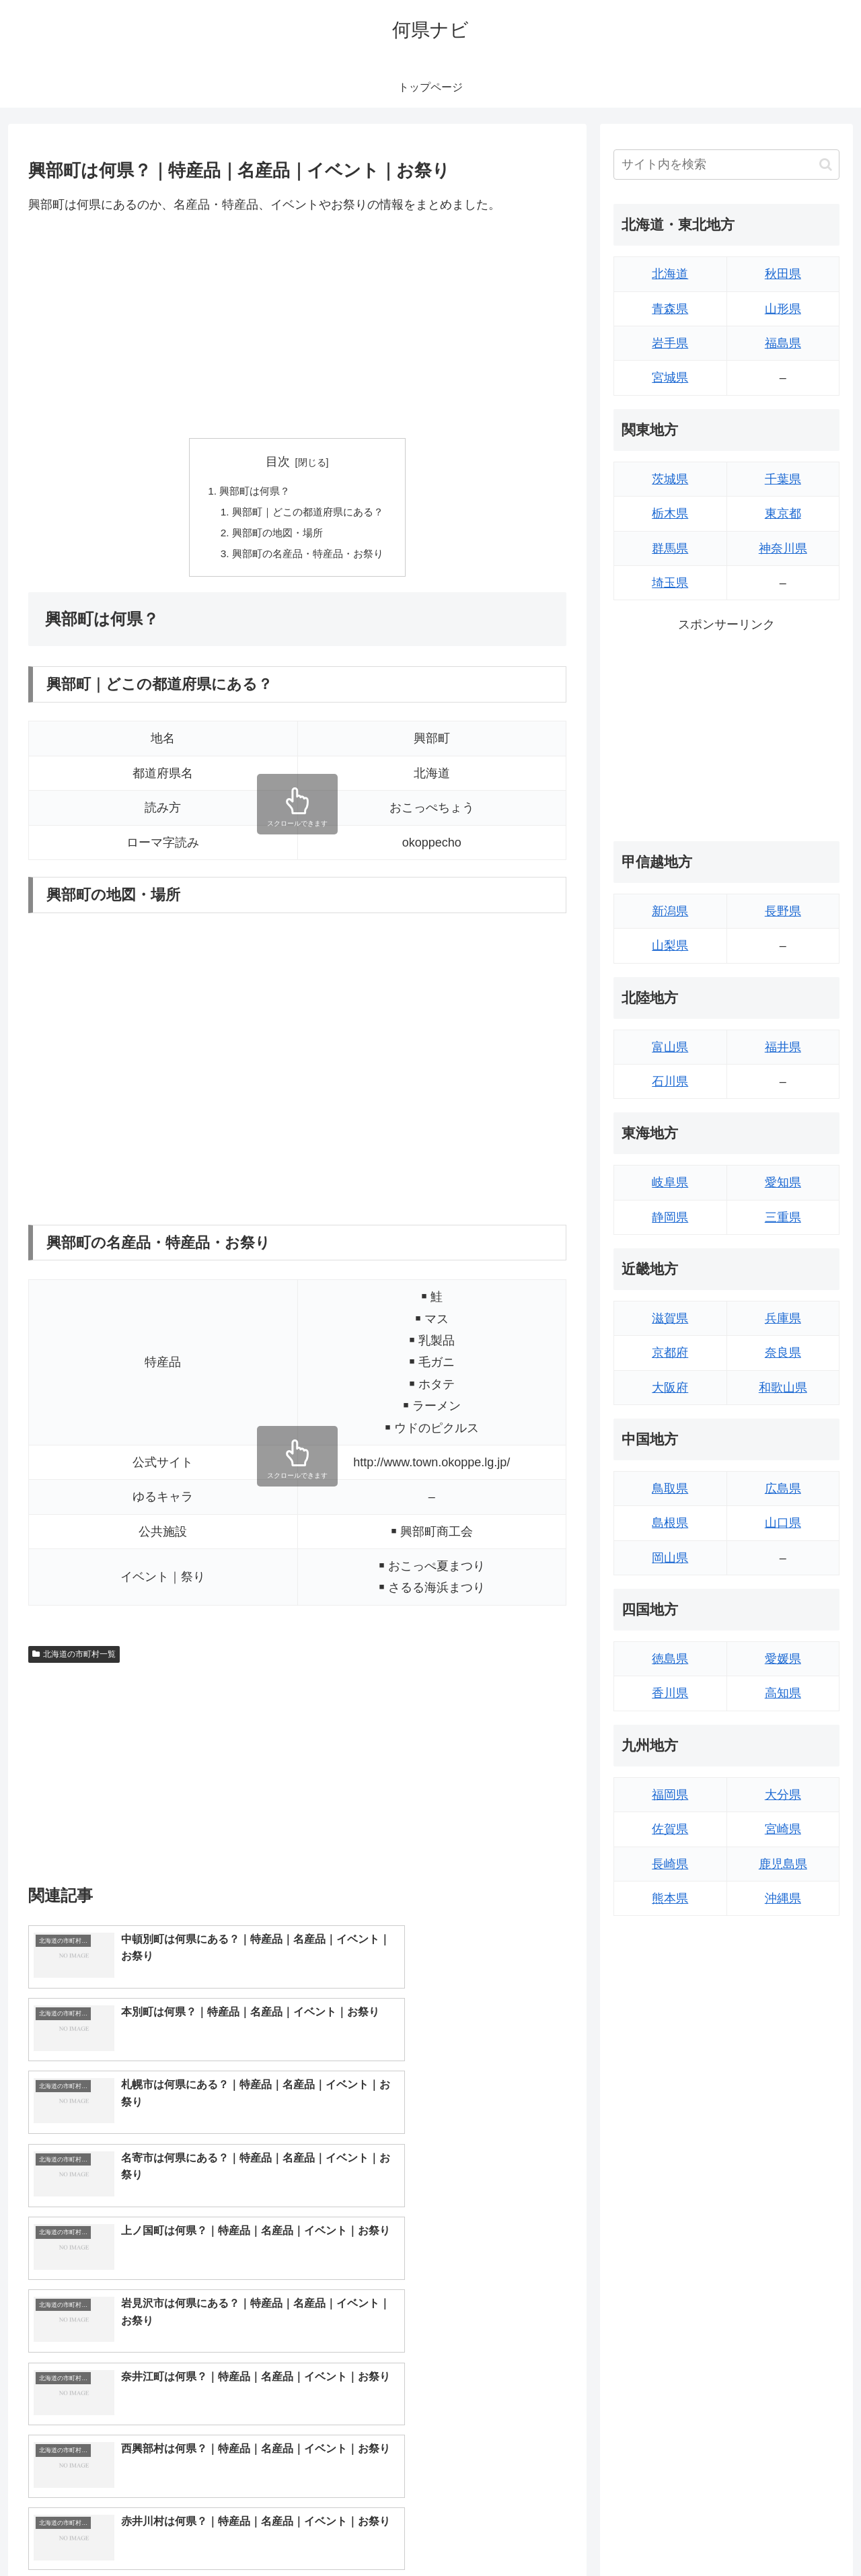 The image size is (861, 2576). Describe the element at coordinates (726, 164) in the screenshot. I see `[input]` at that location.